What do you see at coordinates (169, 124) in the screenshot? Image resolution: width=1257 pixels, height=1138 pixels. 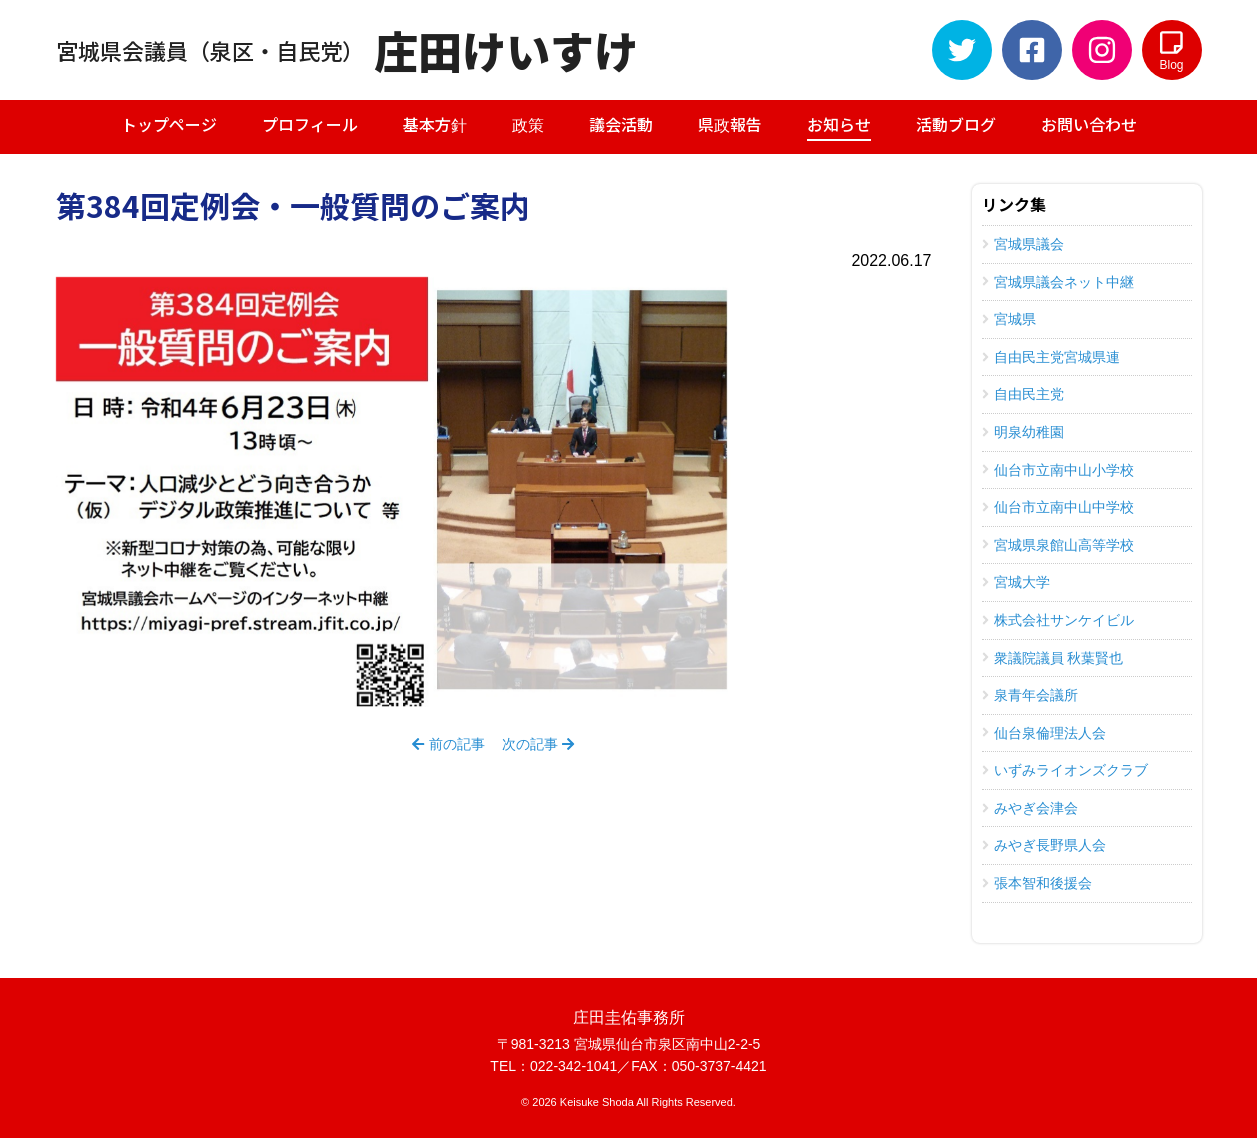 I see `トップページ` at bounding box center [169, 124].